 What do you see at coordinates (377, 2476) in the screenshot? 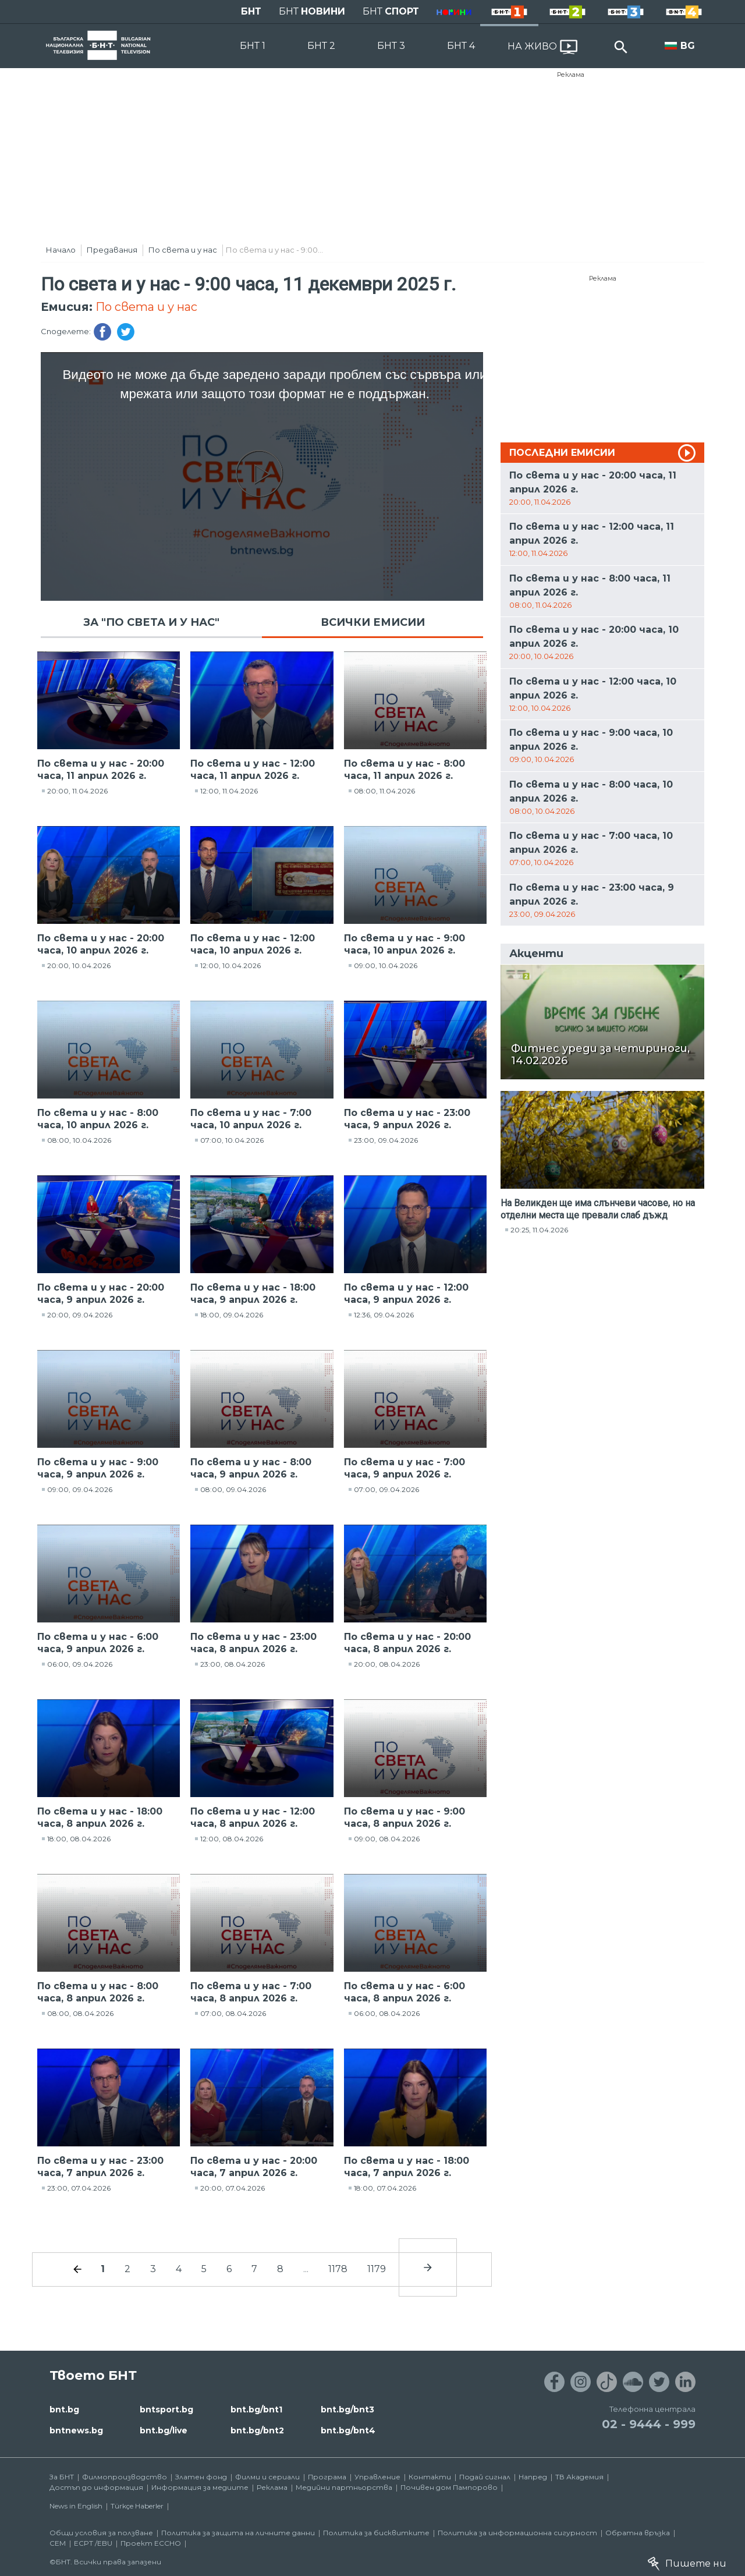
I see `Управление` at bounding box center [377, 2476].